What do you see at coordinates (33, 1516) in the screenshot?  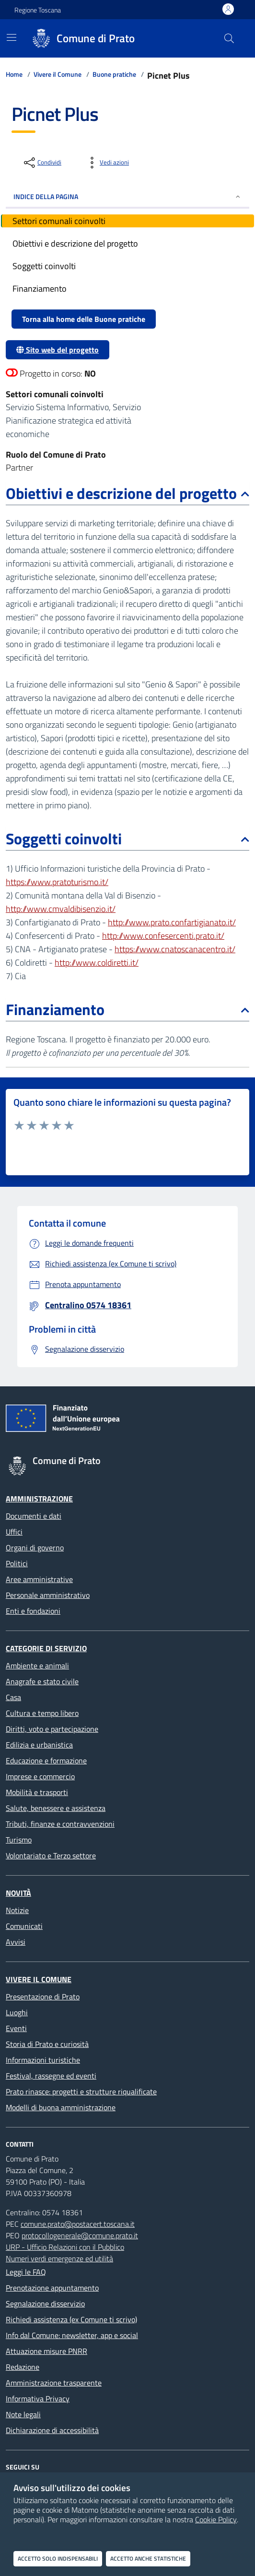 I see `Documenti e dati` at bounding box center [33, 1516].